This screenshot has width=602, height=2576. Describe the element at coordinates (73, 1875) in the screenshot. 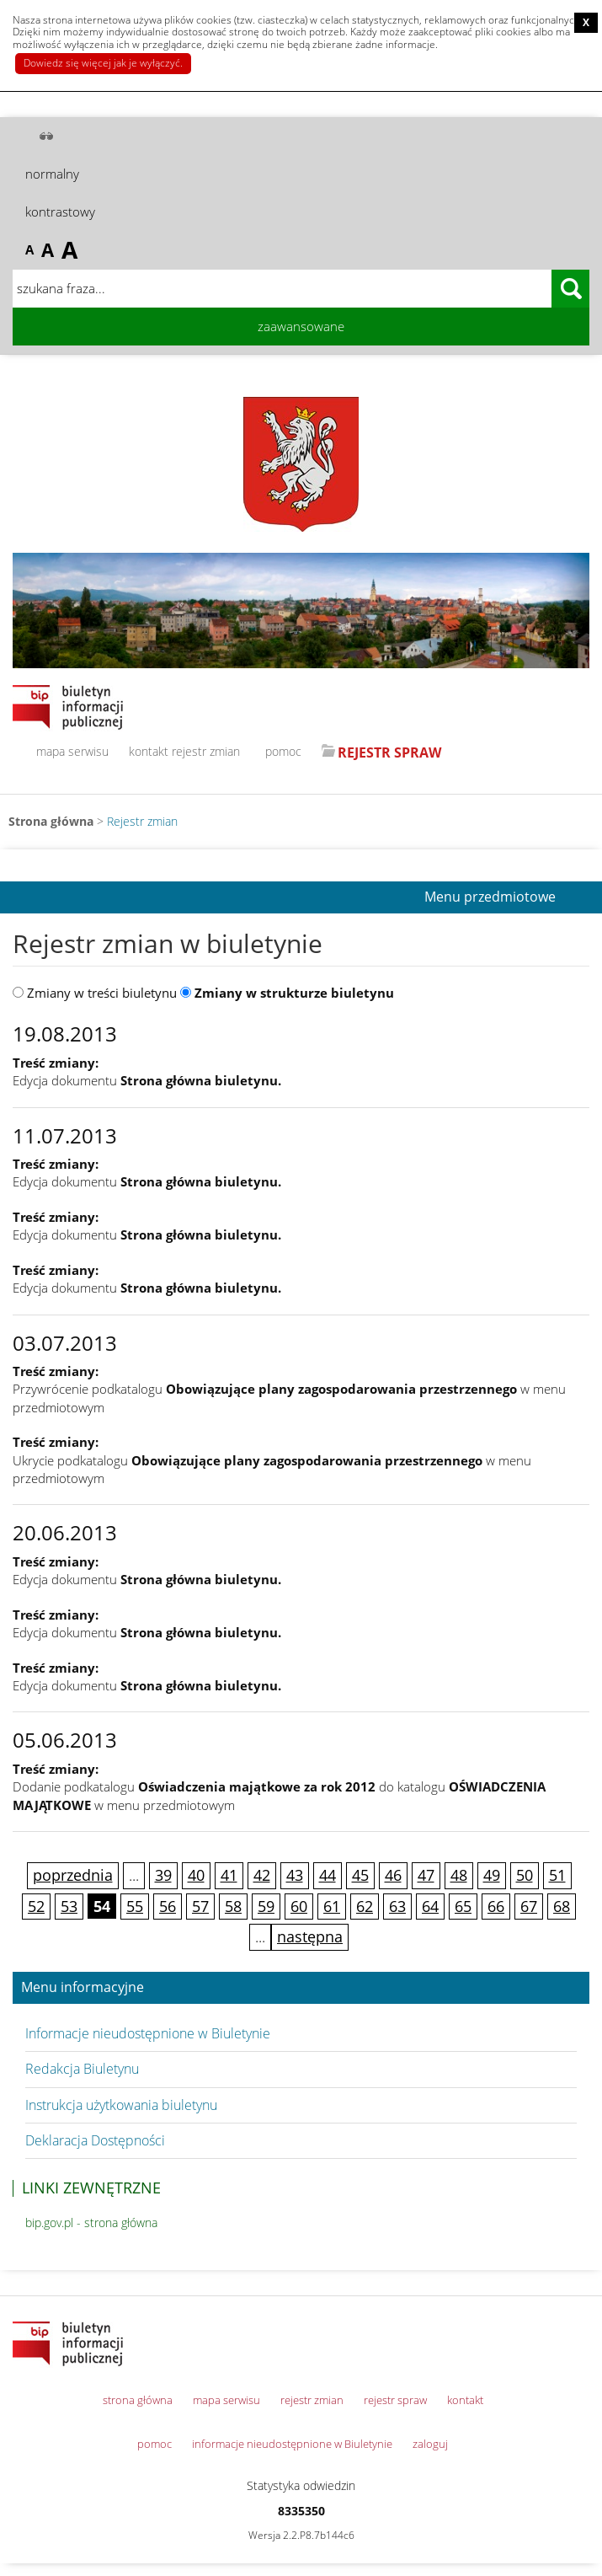

I see `poprzednia` at that location.